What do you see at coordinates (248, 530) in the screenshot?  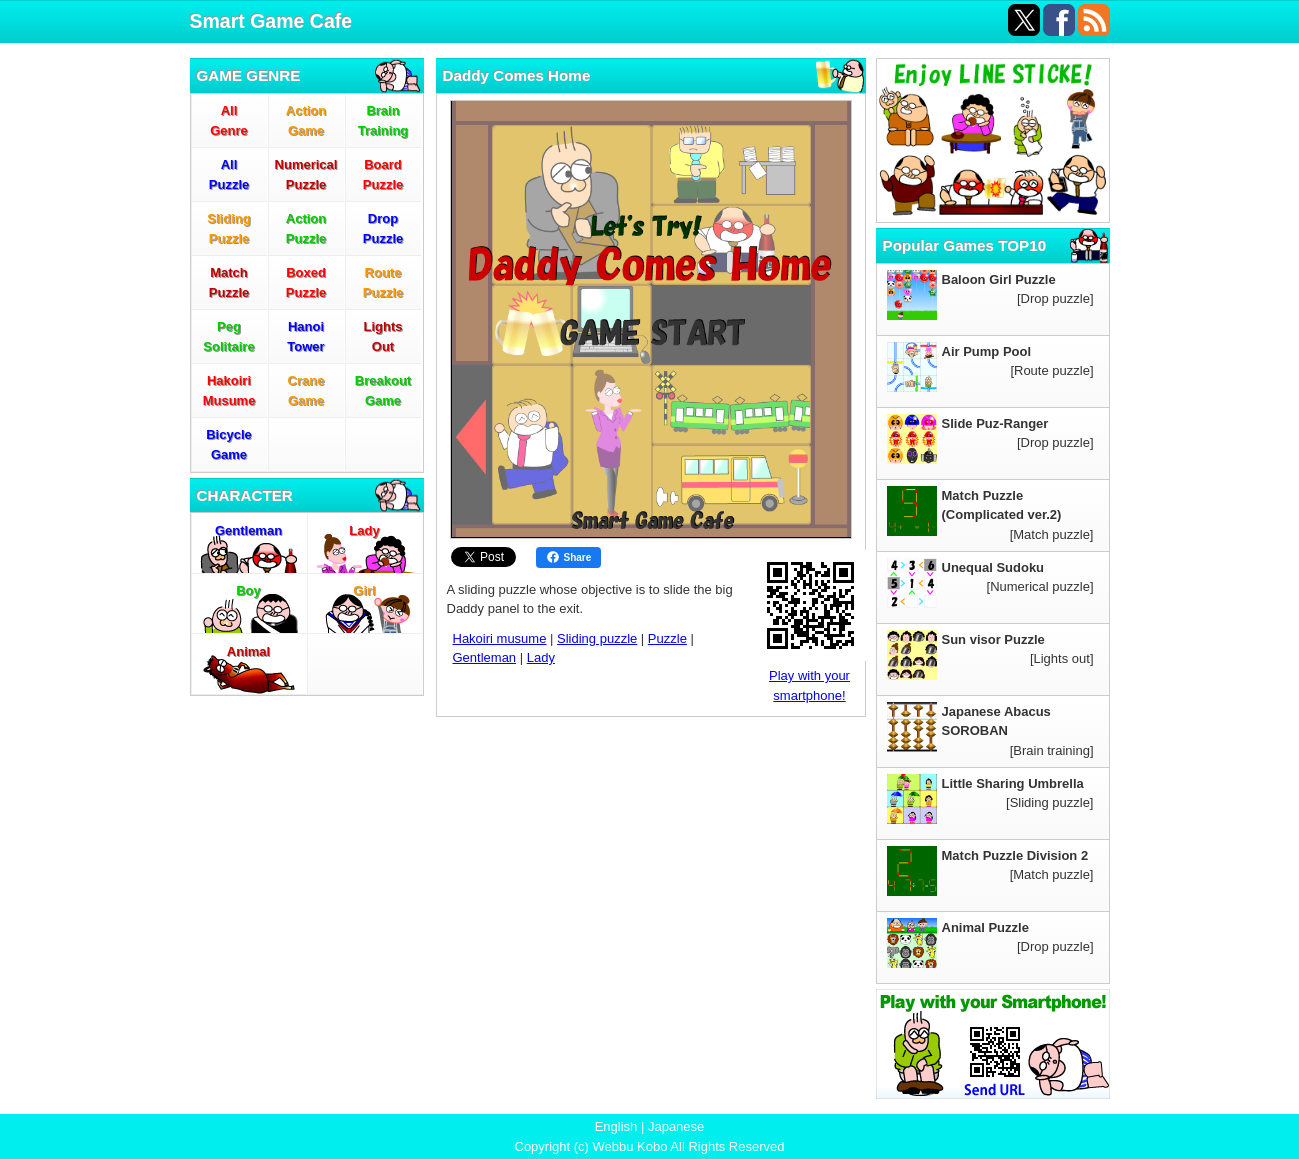 I see `Gentleman` at bounding box center [248, 530].